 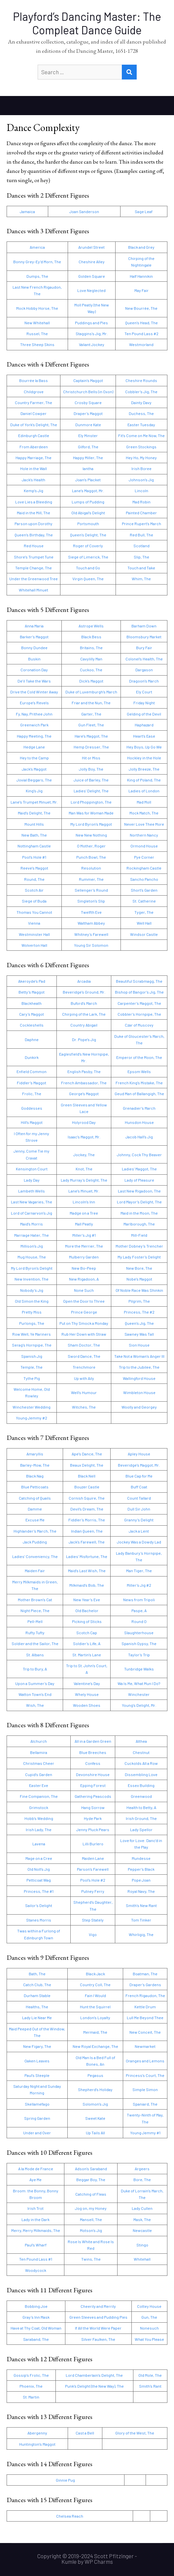 What do you see at coordinates (38, 1880) in the screenshot?
I see `Petticoat Wag` at bounding box center [38, 1880].